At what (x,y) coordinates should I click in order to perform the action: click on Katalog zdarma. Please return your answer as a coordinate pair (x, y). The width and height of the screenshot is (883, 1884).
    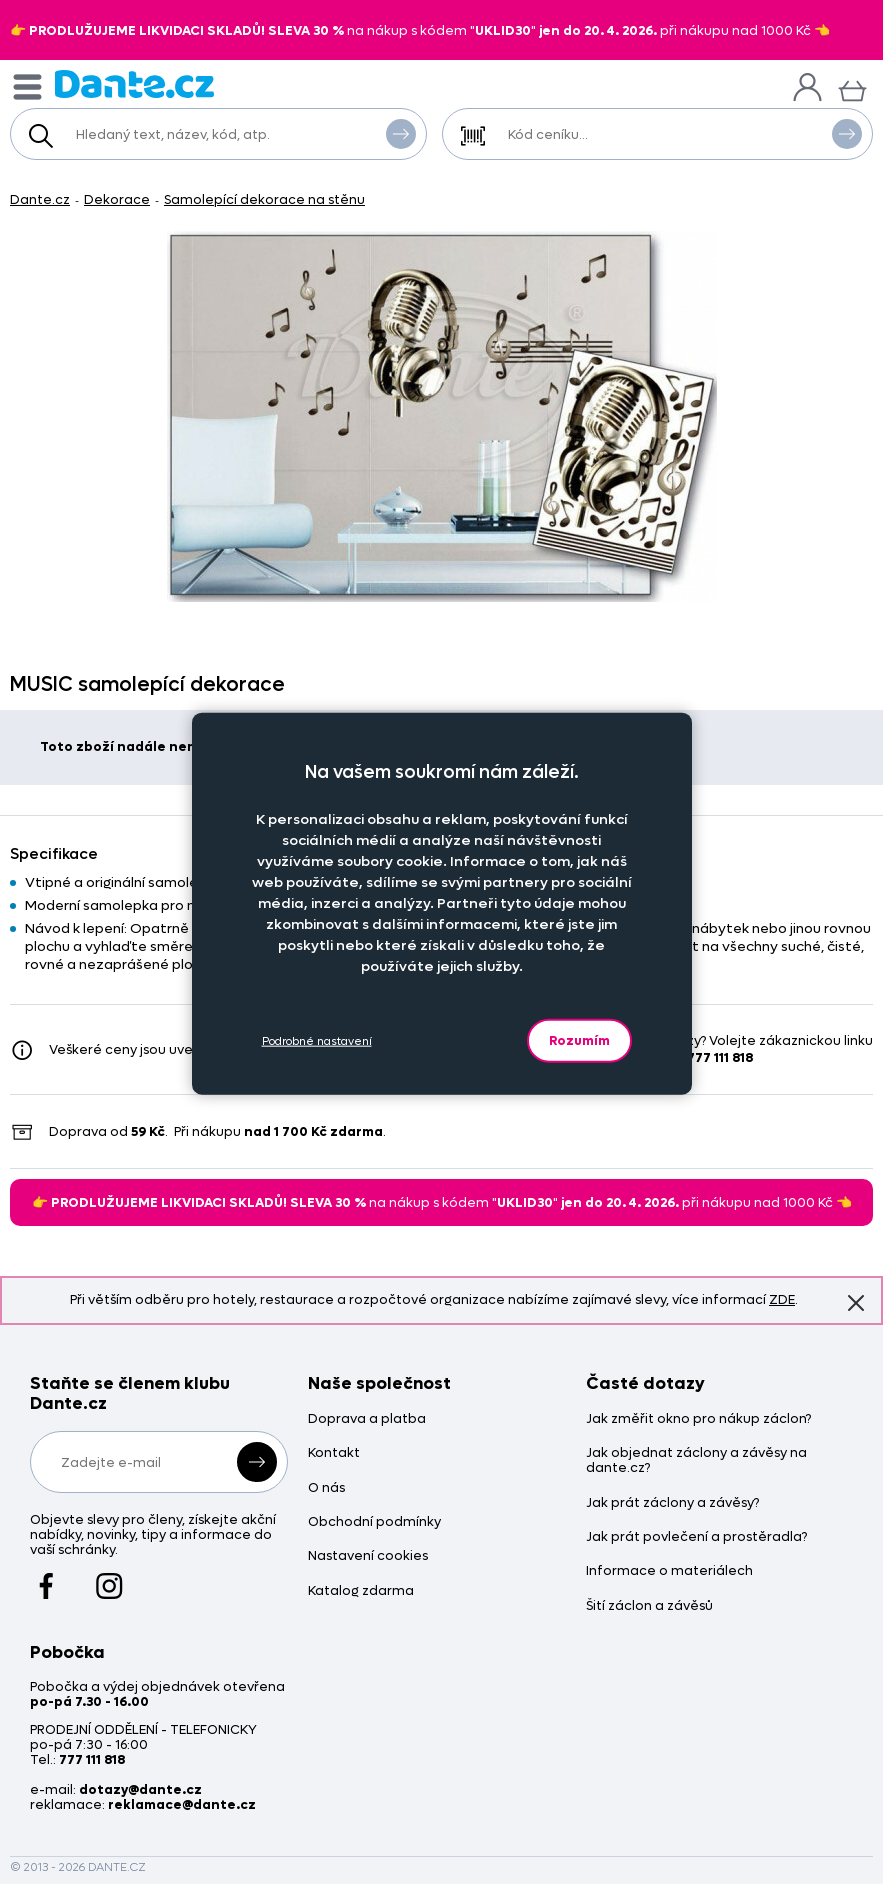
    Looking at the image, I should click on (361, 1591).